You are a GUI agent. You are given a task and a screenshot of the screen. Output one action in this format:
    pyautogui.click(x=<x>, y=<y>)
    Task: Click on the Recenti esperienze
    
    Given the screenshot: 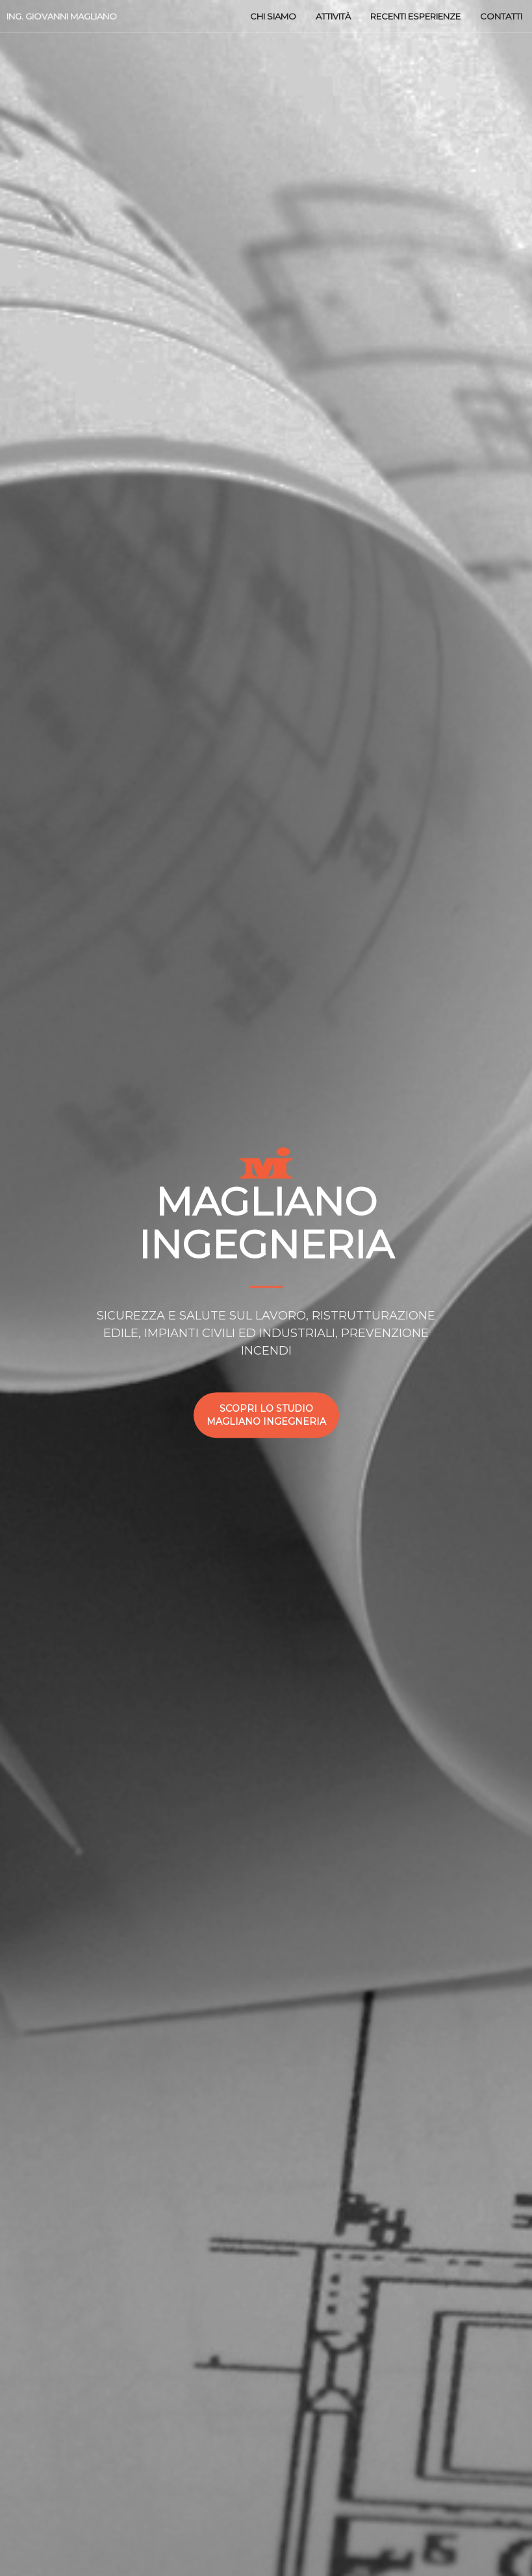 What is the action you would take?
    pyautogui.click(x=415, y=16)
    